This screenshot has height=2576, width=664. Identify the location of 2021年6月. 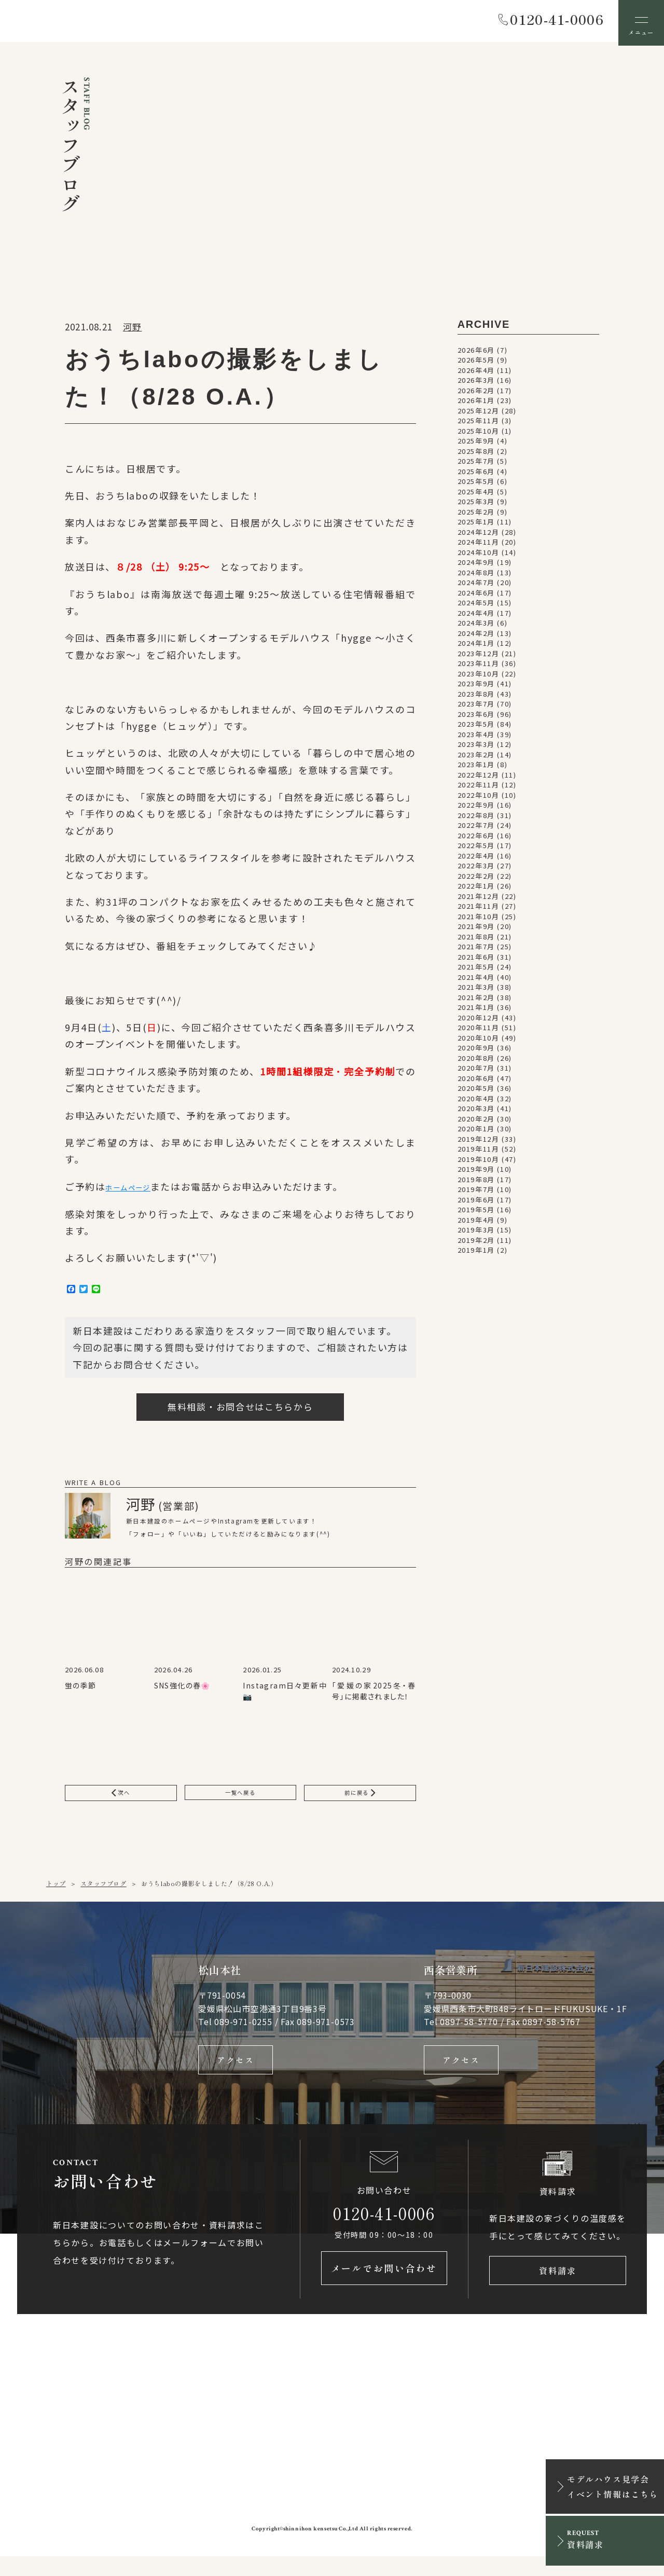
(476, 960).